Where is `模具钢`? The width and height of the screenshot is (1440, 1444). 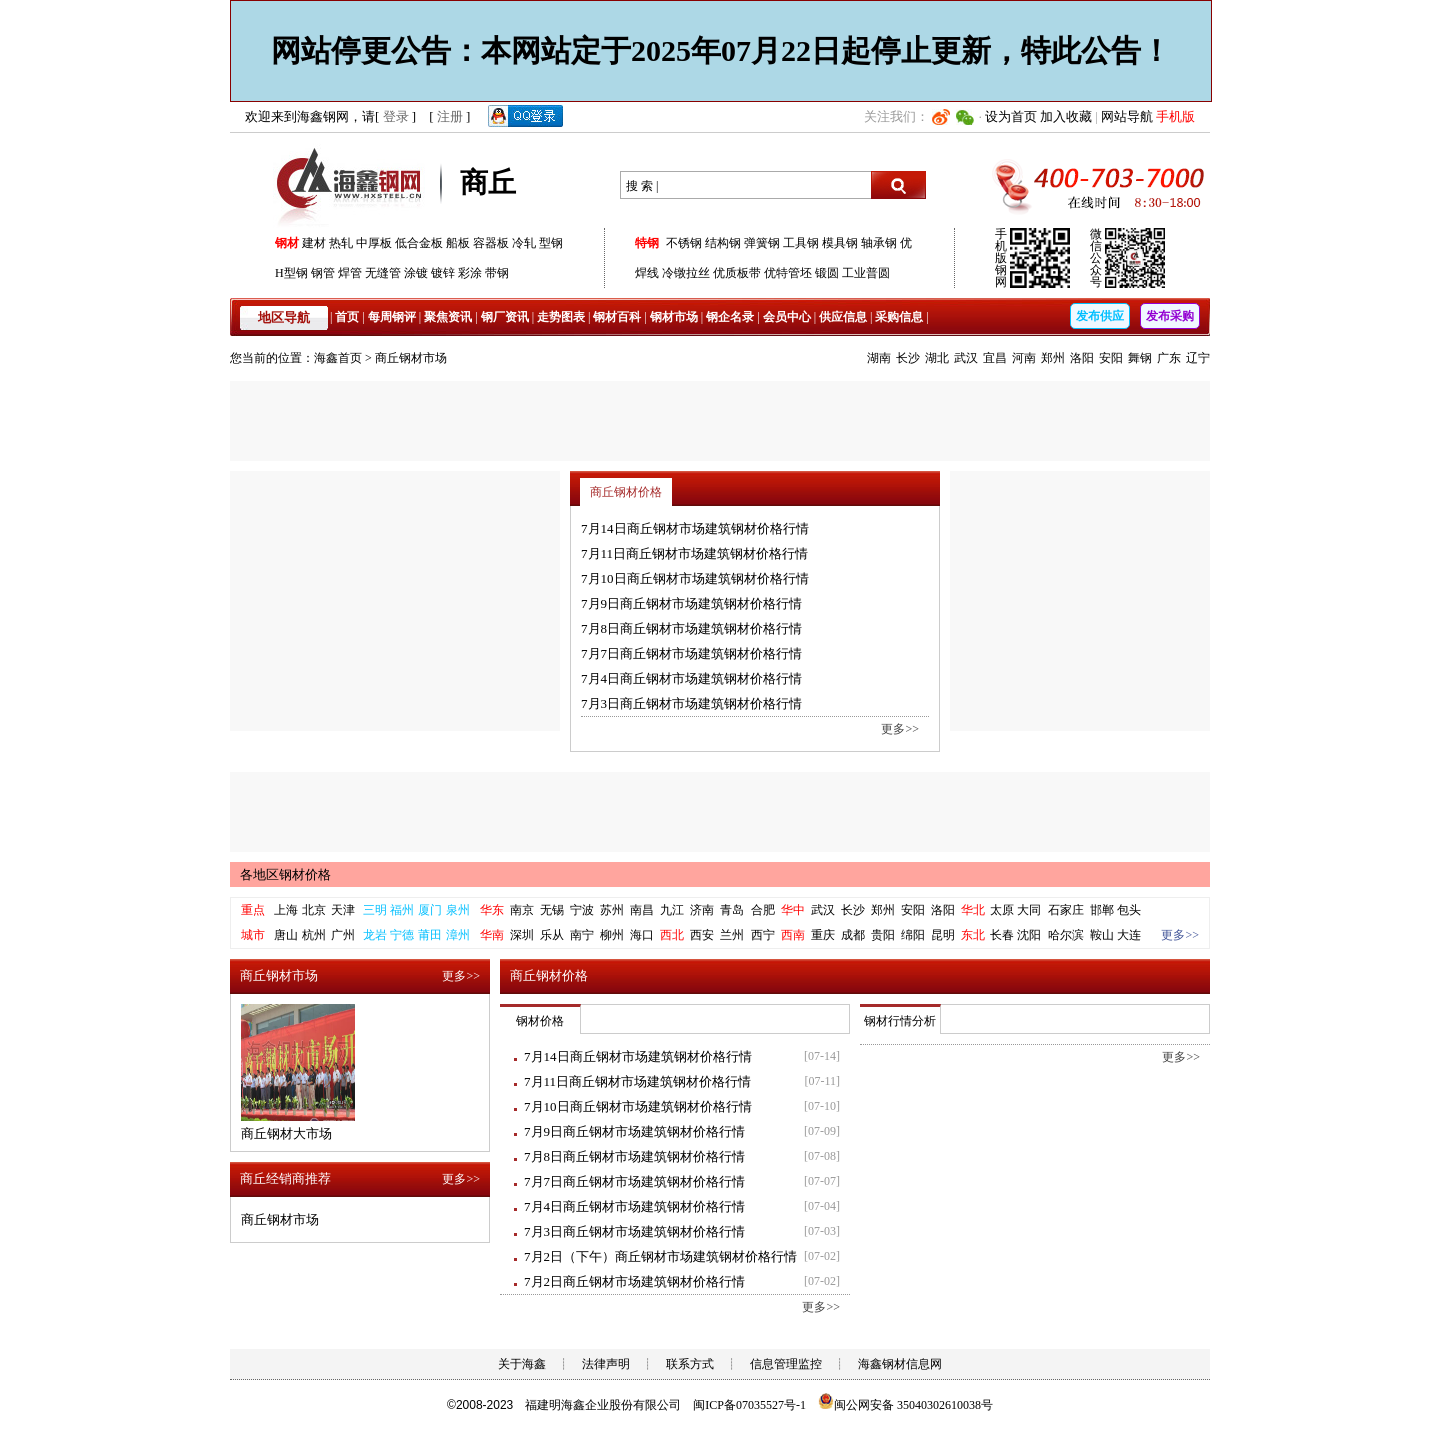
模具钢 is located at coordinates (840, 243).